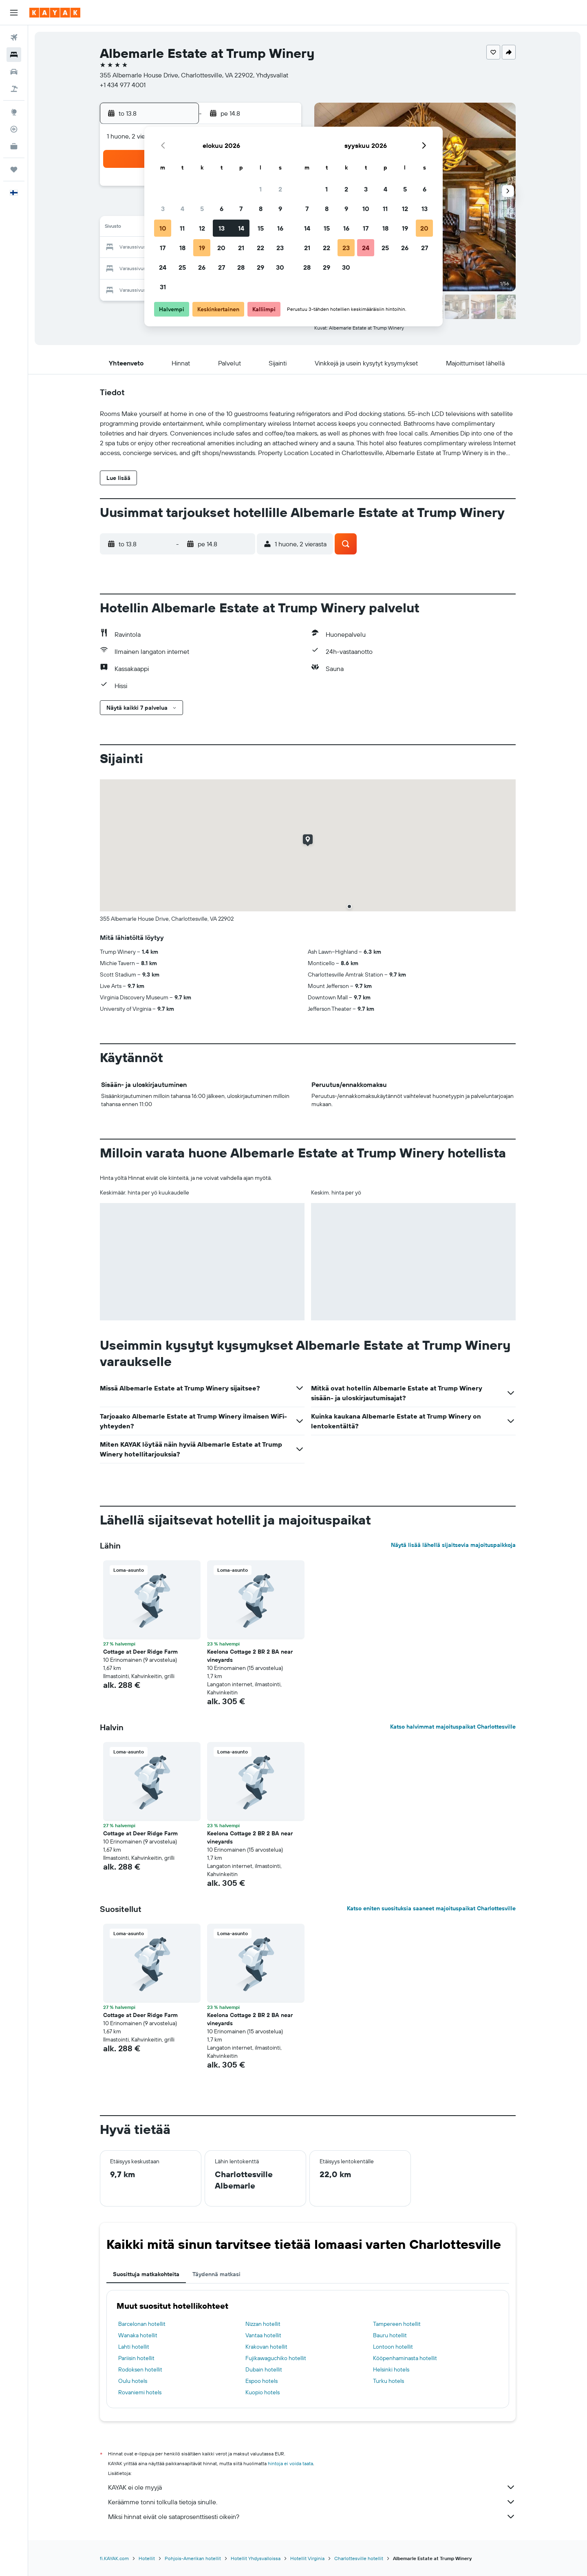  Describe the element at coordinates (241, 248) in the screenshot. I see `21 [button]` at that location.